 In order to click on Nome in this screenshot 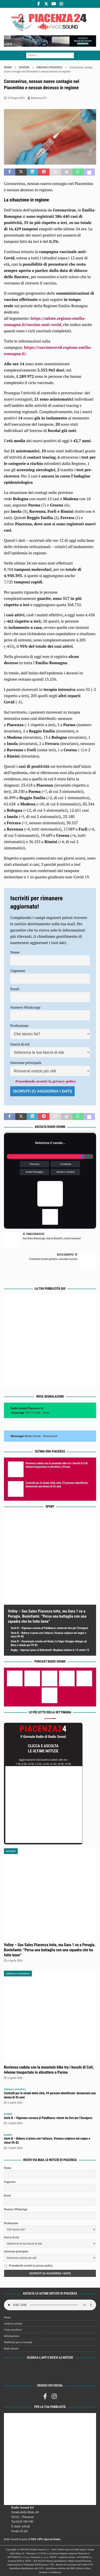, I will do `click(15, 952)`.